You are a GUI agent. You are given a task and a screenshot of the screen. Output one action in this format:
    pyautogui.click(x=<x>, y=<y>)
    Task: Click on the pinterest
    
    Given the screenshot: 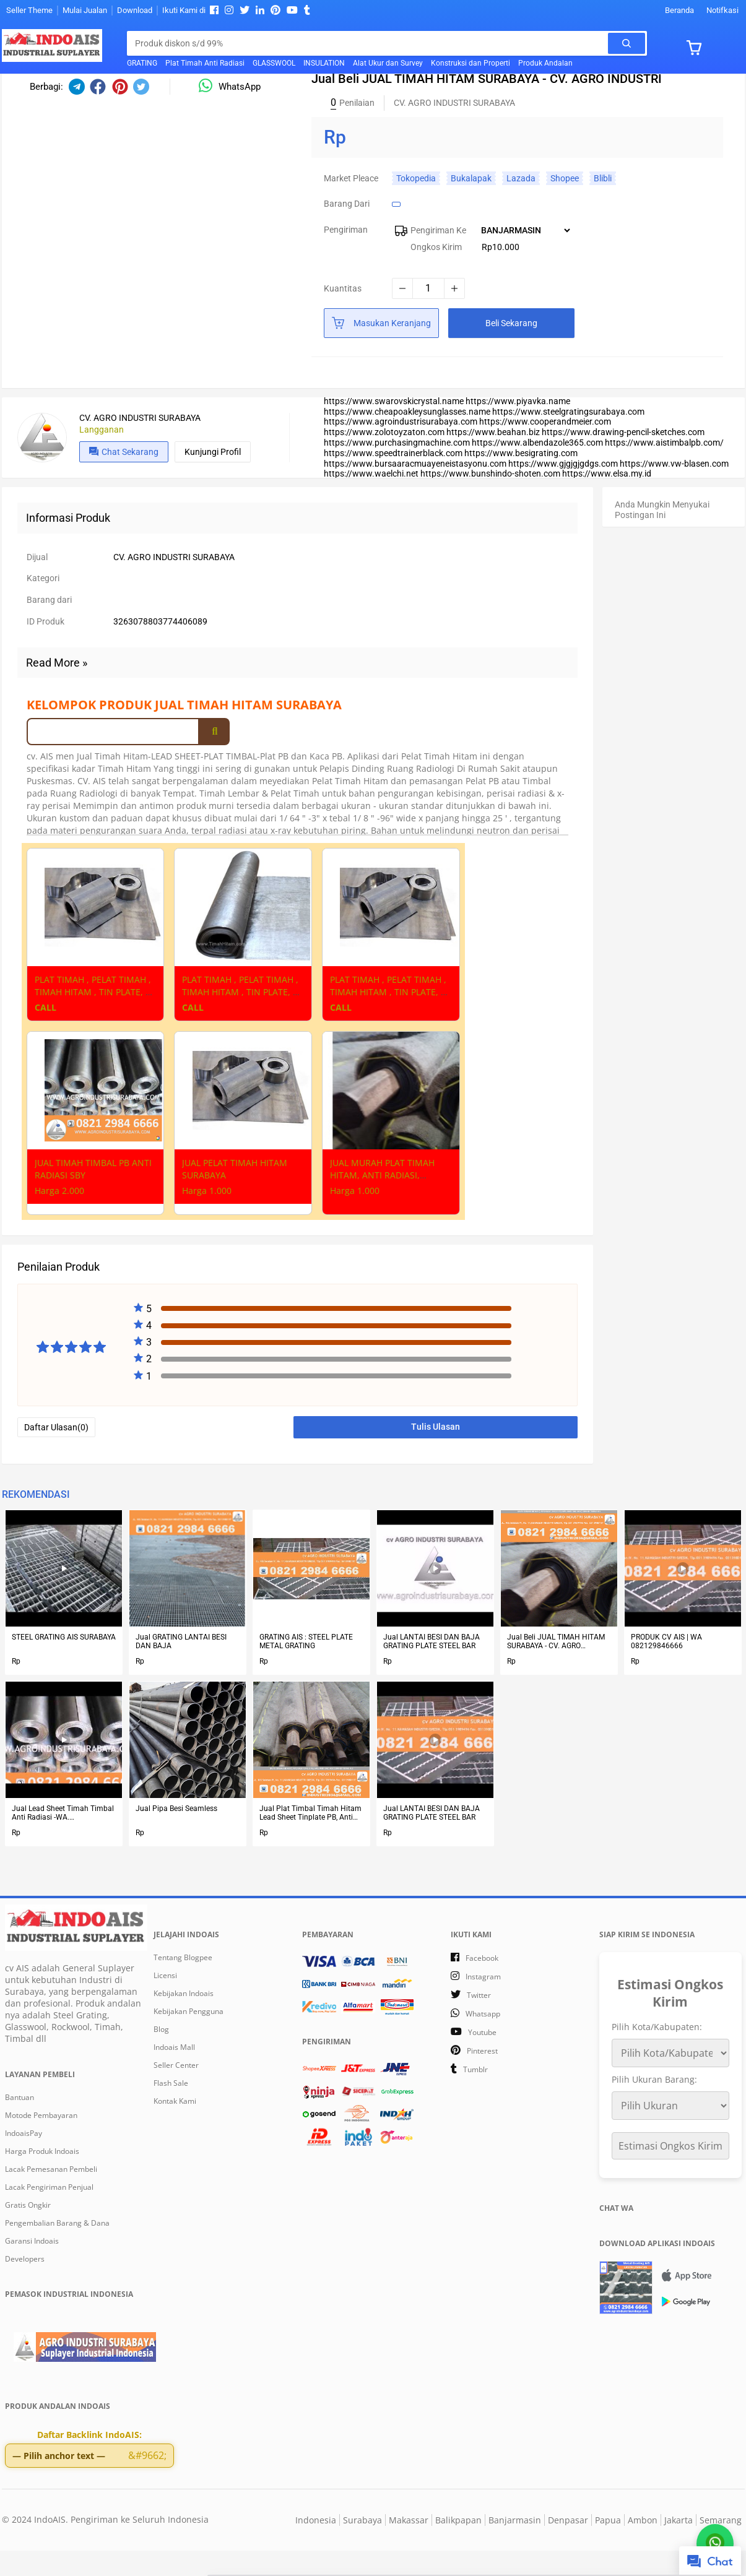 What is the action you would take?
    pyautogui.click(x=482, y=2078)
    